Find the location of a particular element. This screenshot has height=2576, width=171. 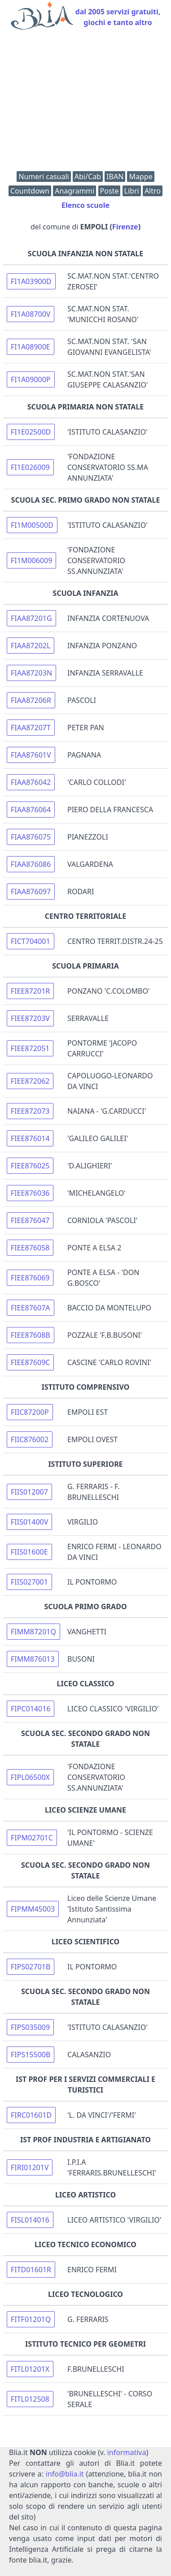

FIEE876025 is located at coordinates (30, 1166).